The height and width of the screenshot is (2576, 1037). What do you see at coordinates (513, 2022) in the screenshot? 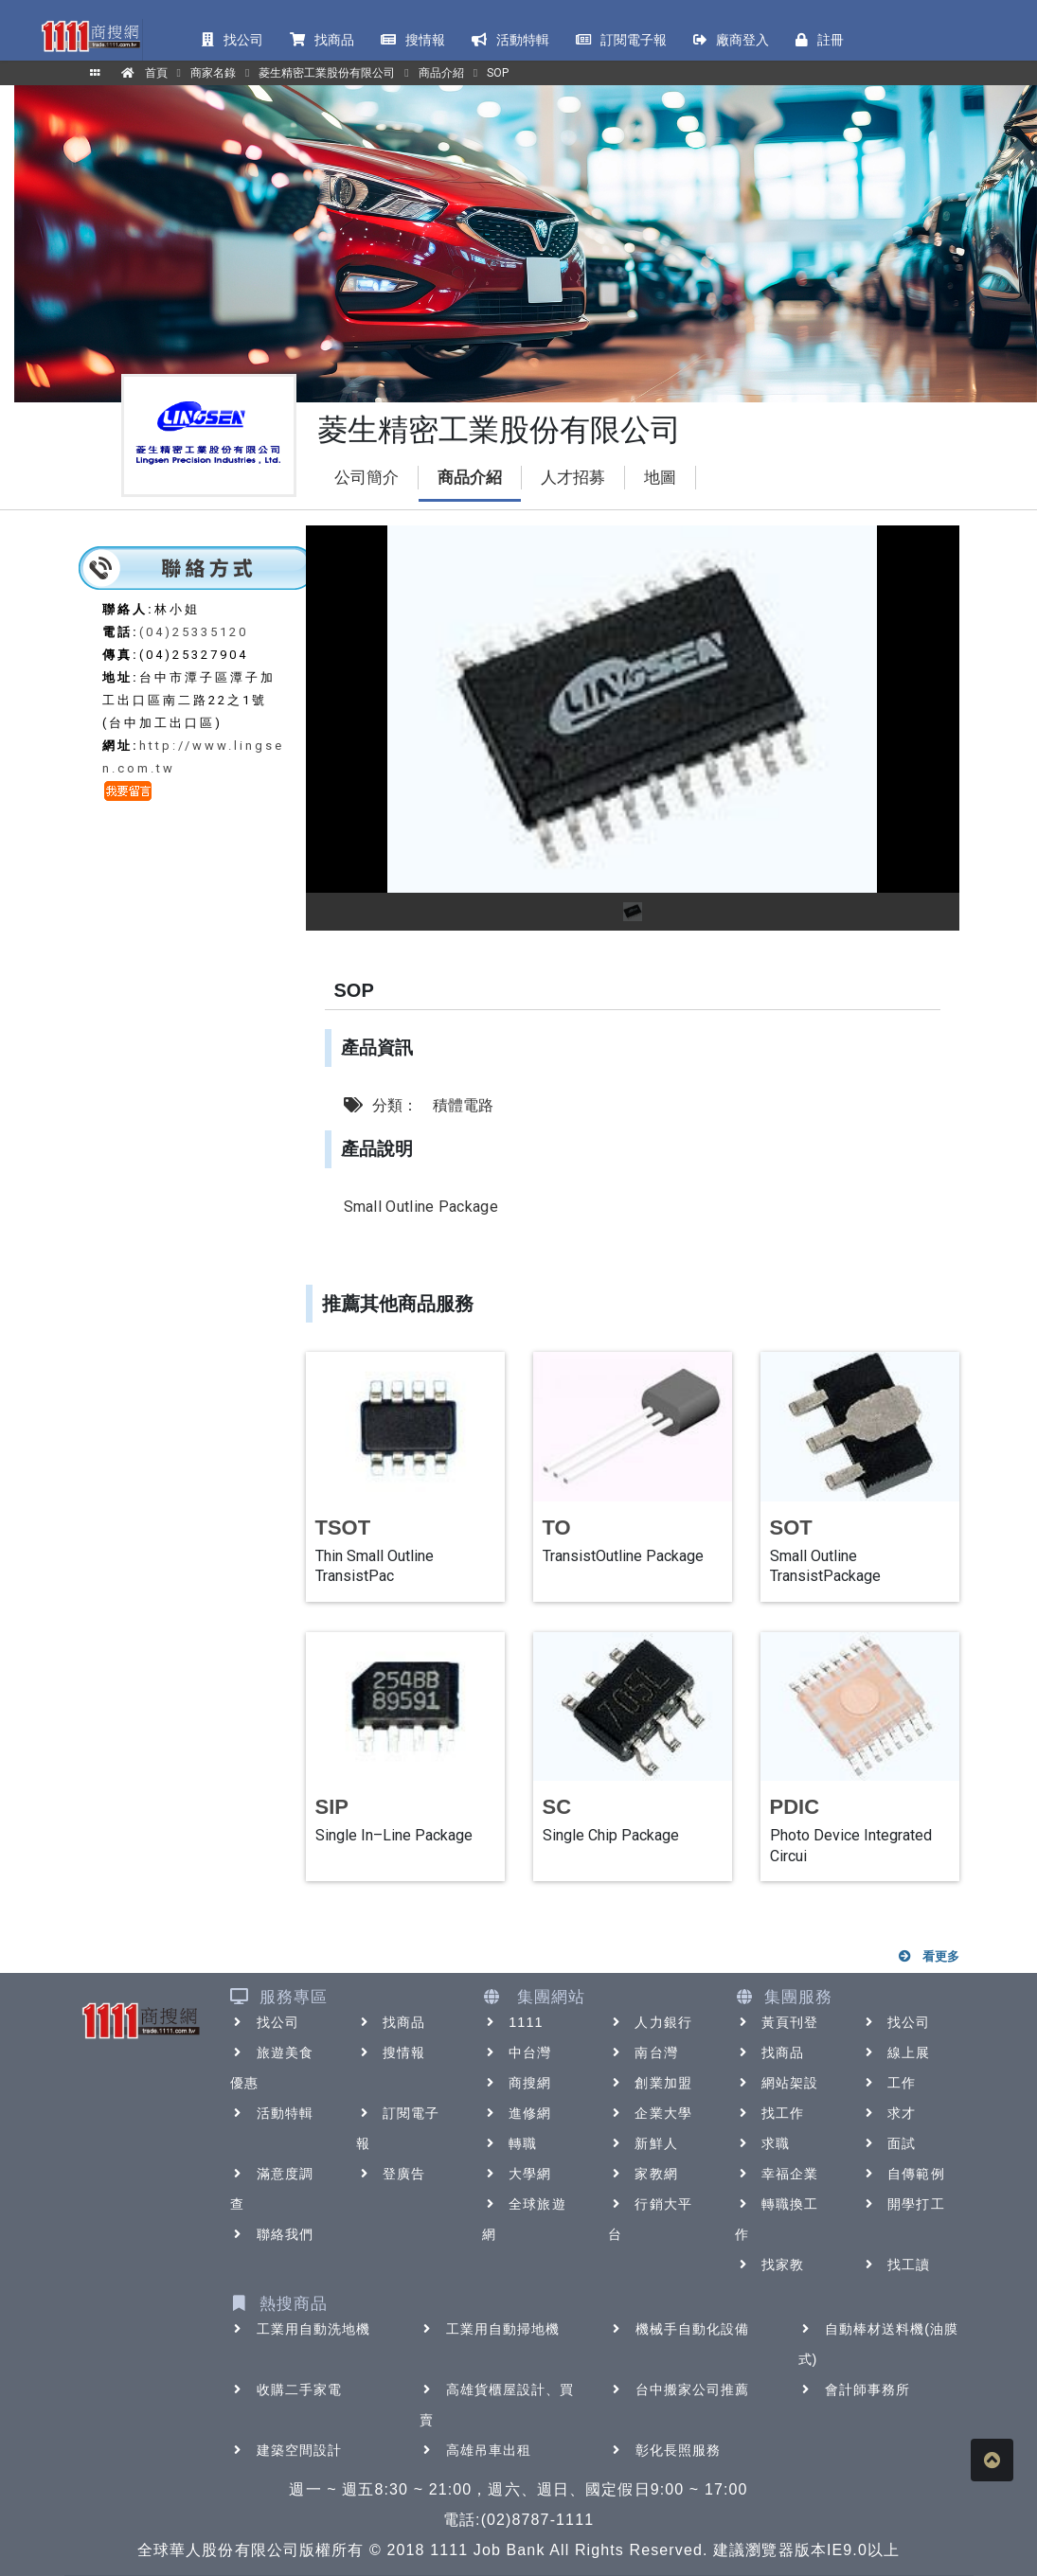
I see `1111` at bounding box center [513, 2022].